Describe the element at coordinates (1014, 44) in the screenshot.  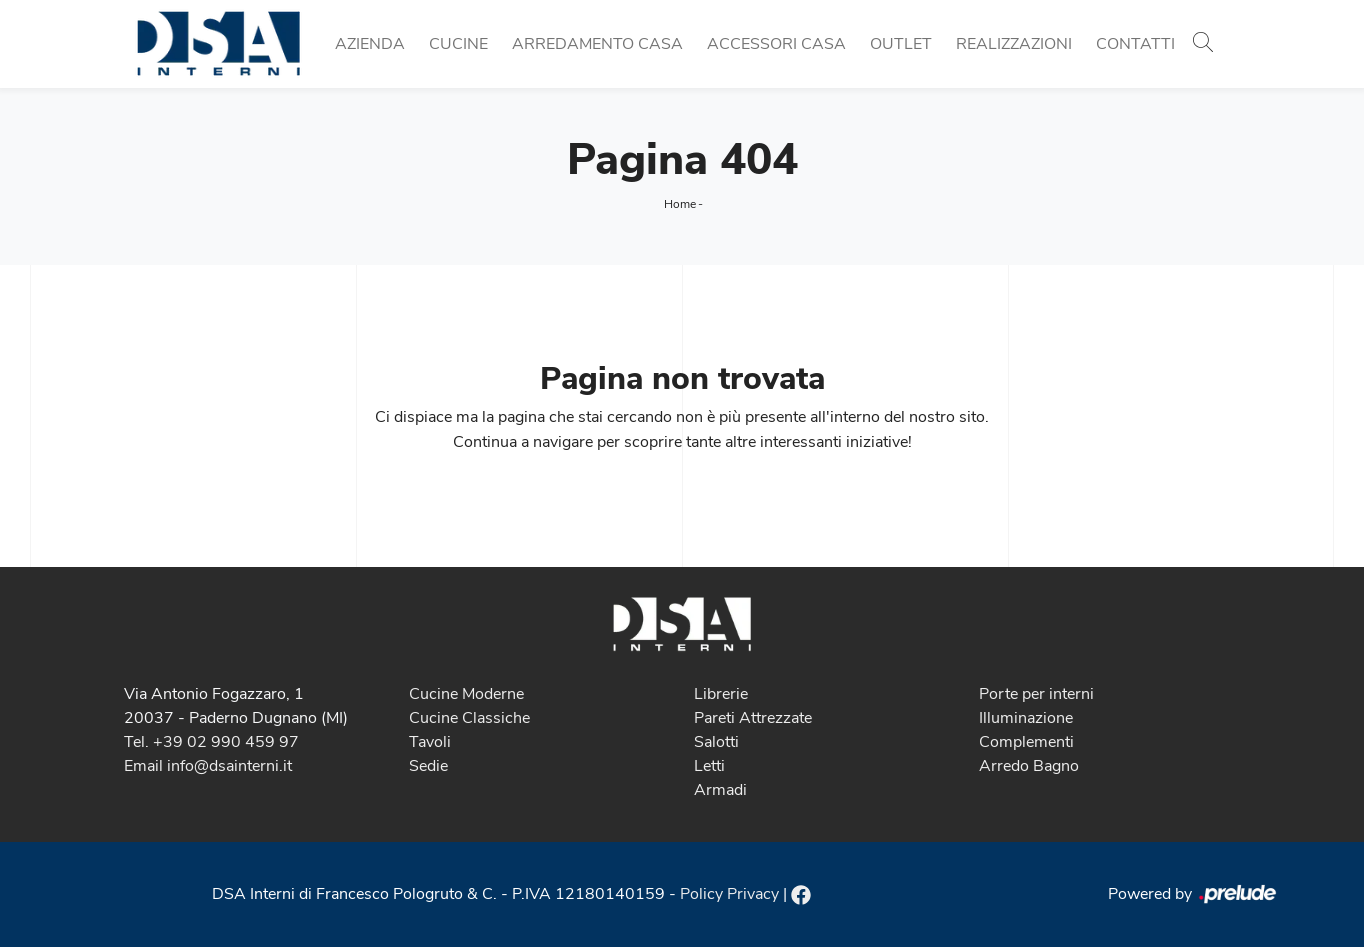
I see `Realizzazioni` at that location.